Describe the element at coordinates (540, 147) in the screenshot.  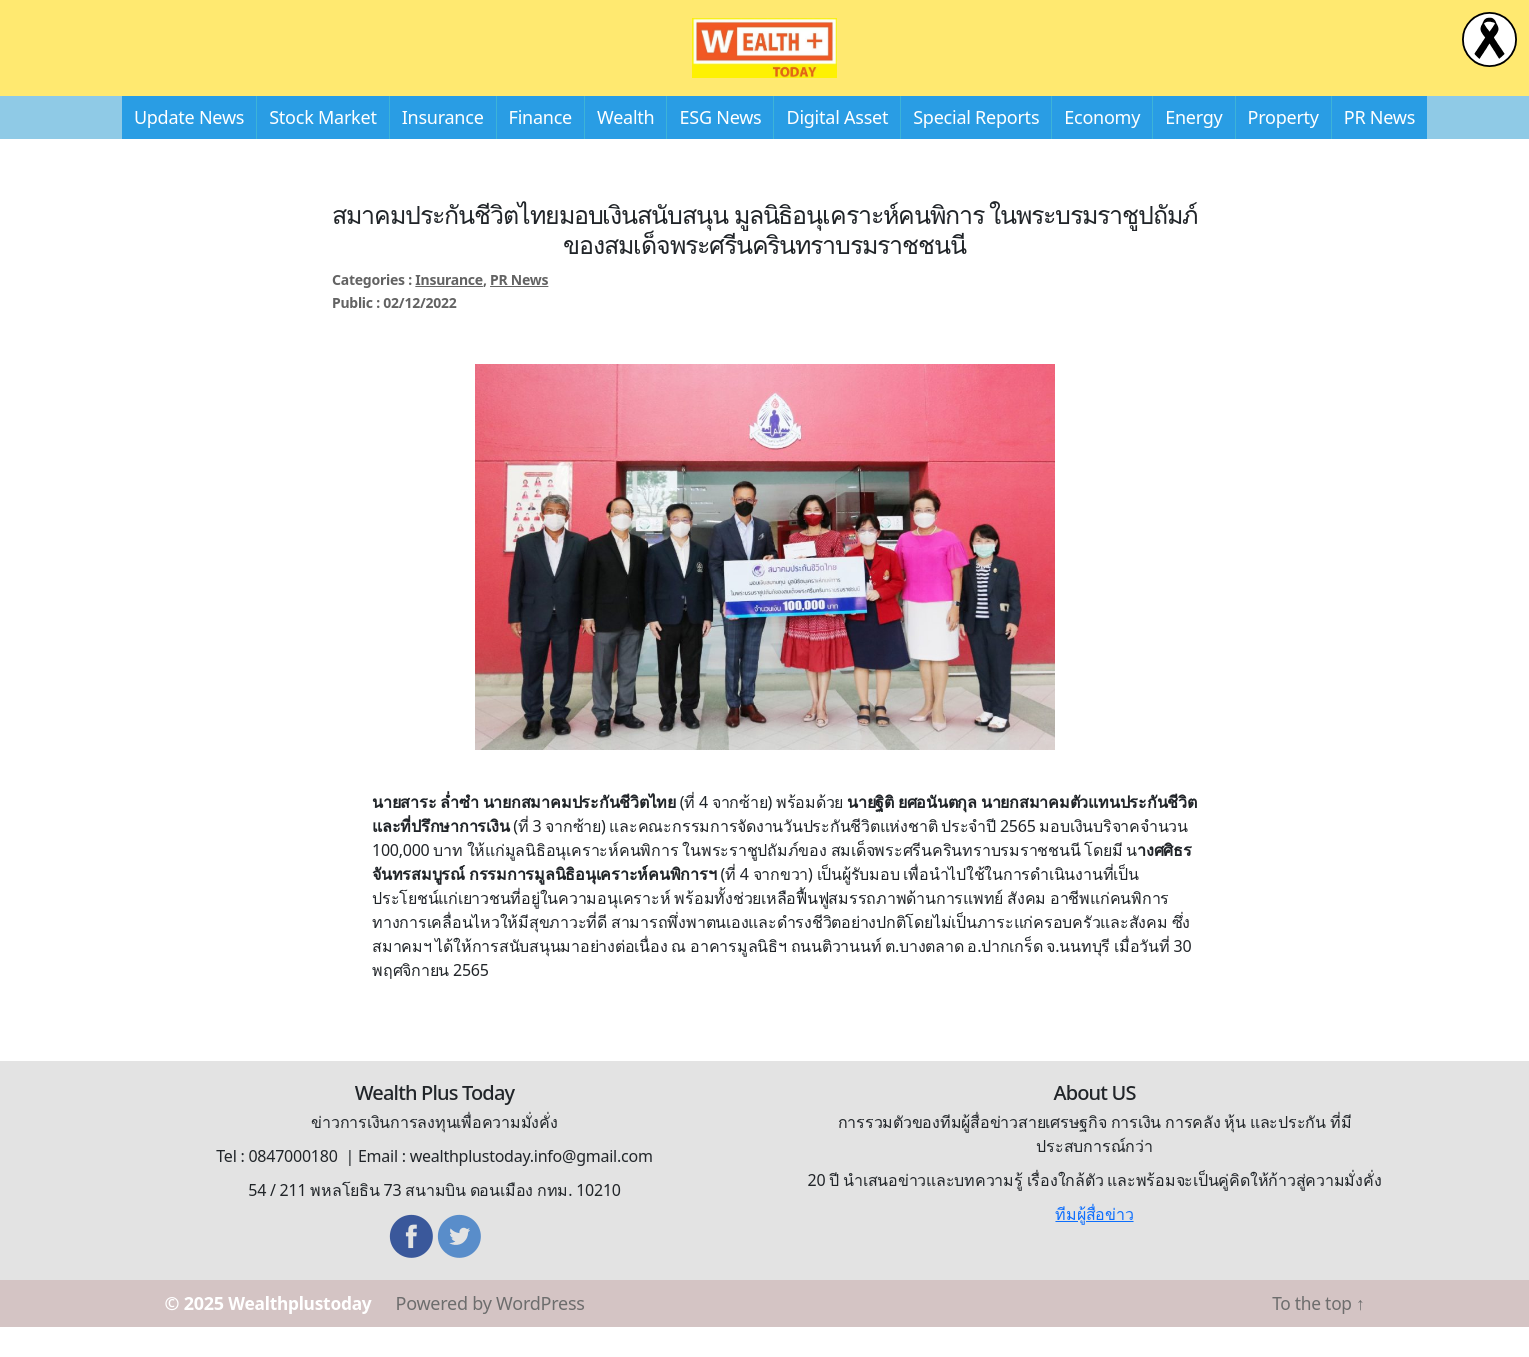
I see `Finance` at that location.